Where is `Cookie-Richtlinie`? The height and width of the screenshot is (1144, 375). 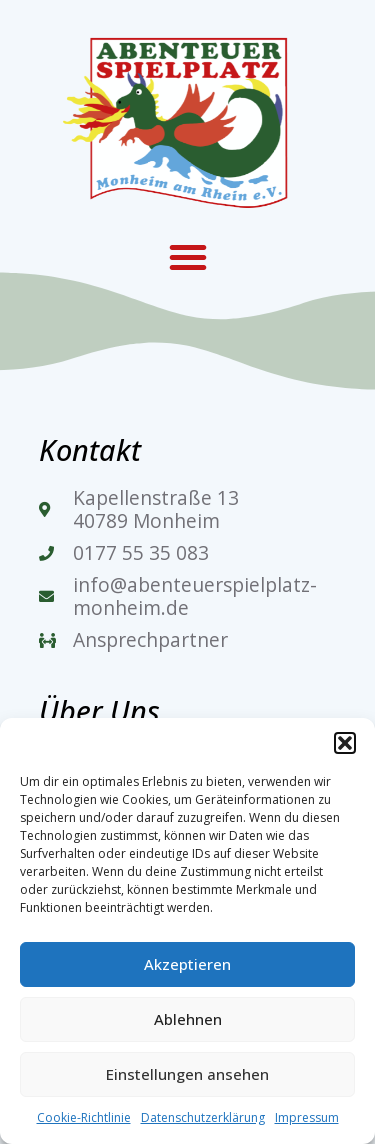
Cookie-Richtlinie is located at coordinates (84, 1117).